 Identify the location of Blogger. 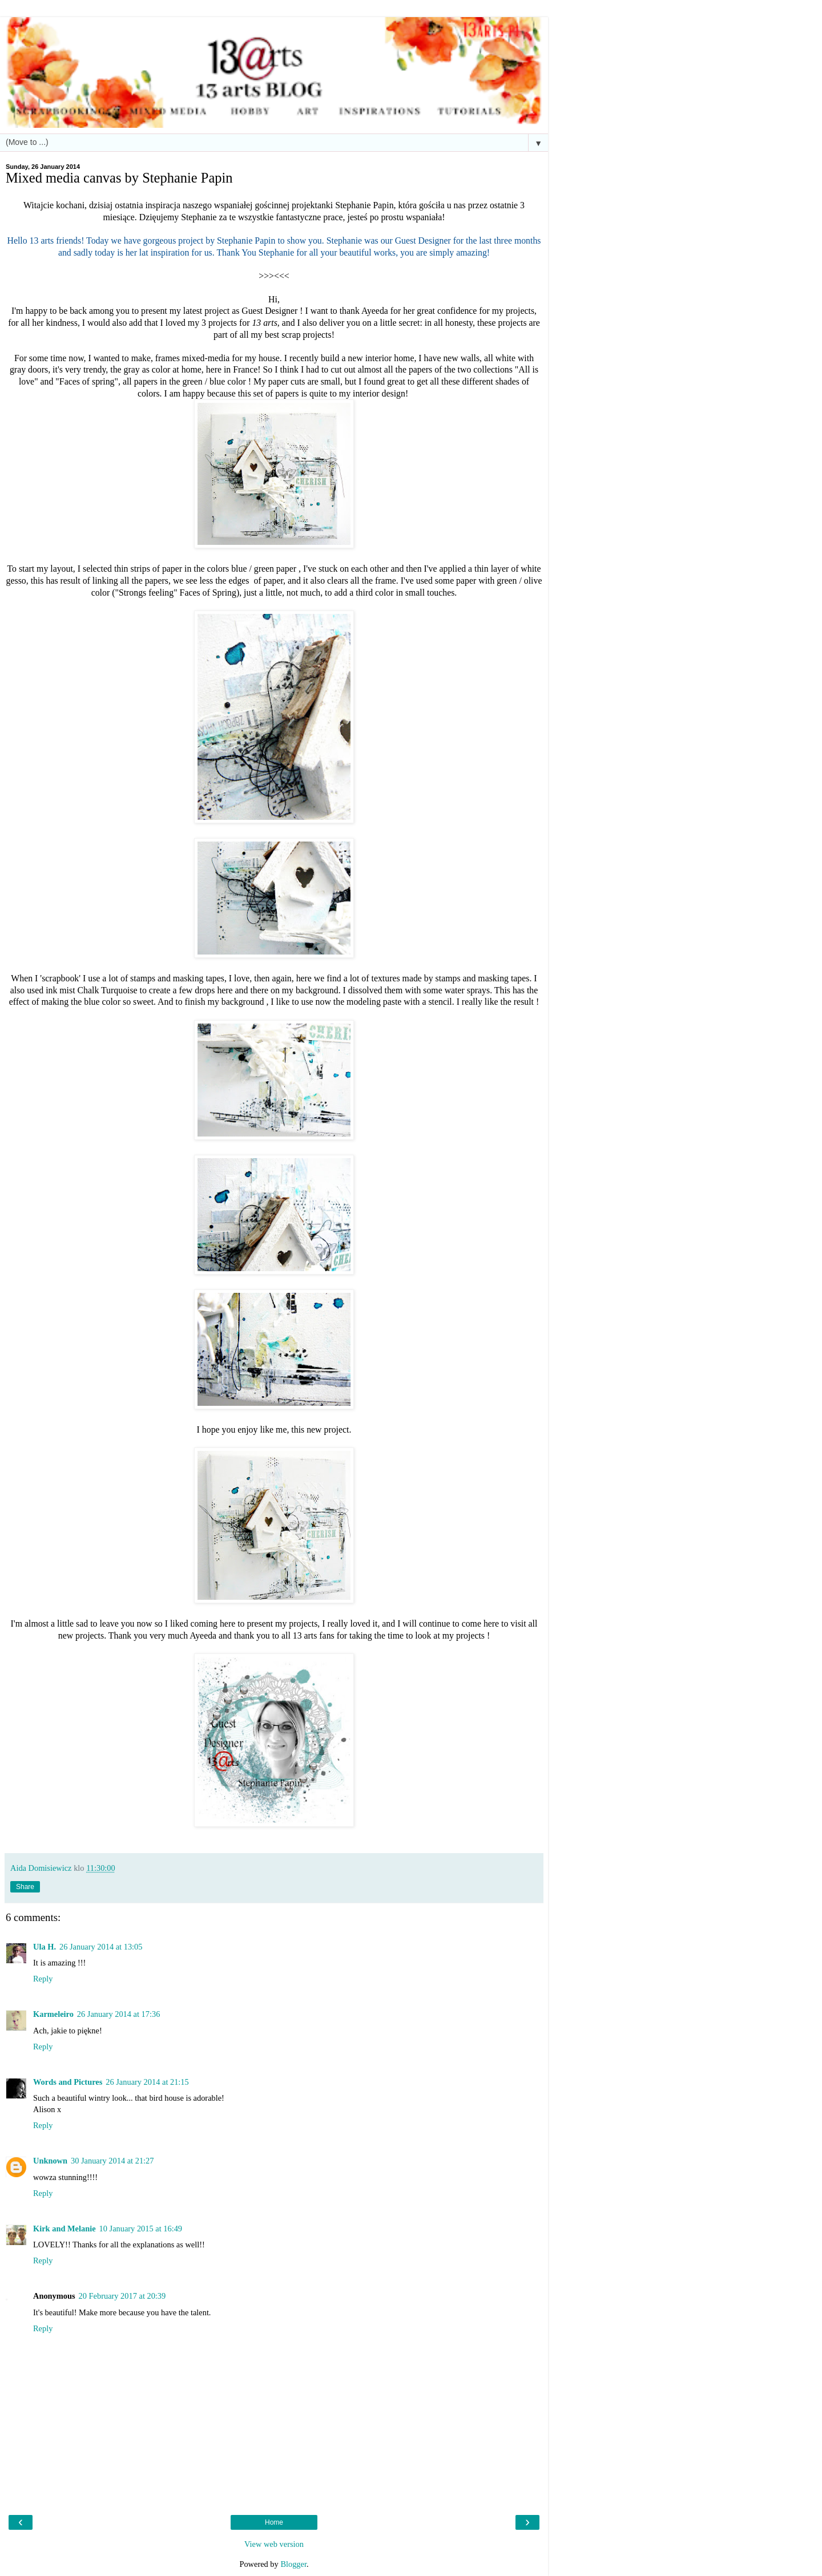
(293, 2564).